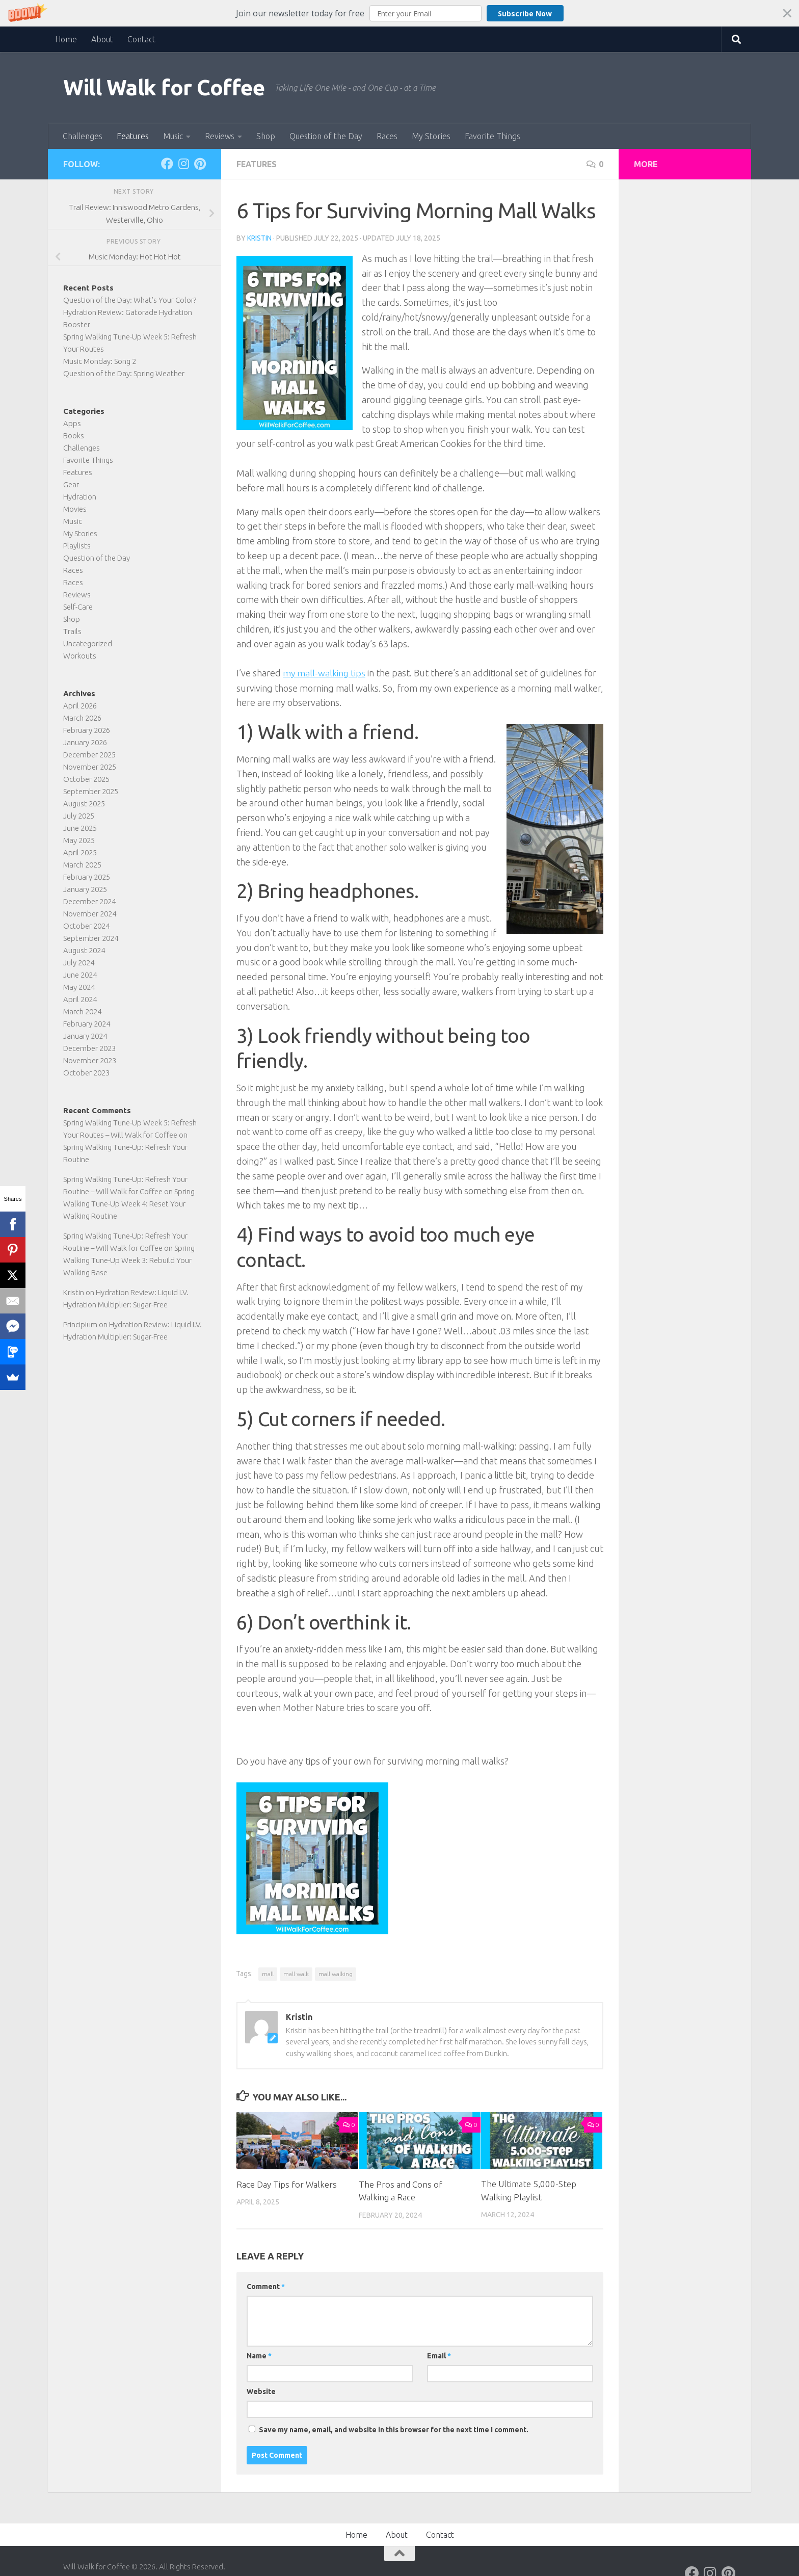 The width and height of the screenshot is (799, 2576). What do you see at coordinates (86, 730) in the screenshot?
I see `February 2026` at bounding box center [86, 730].